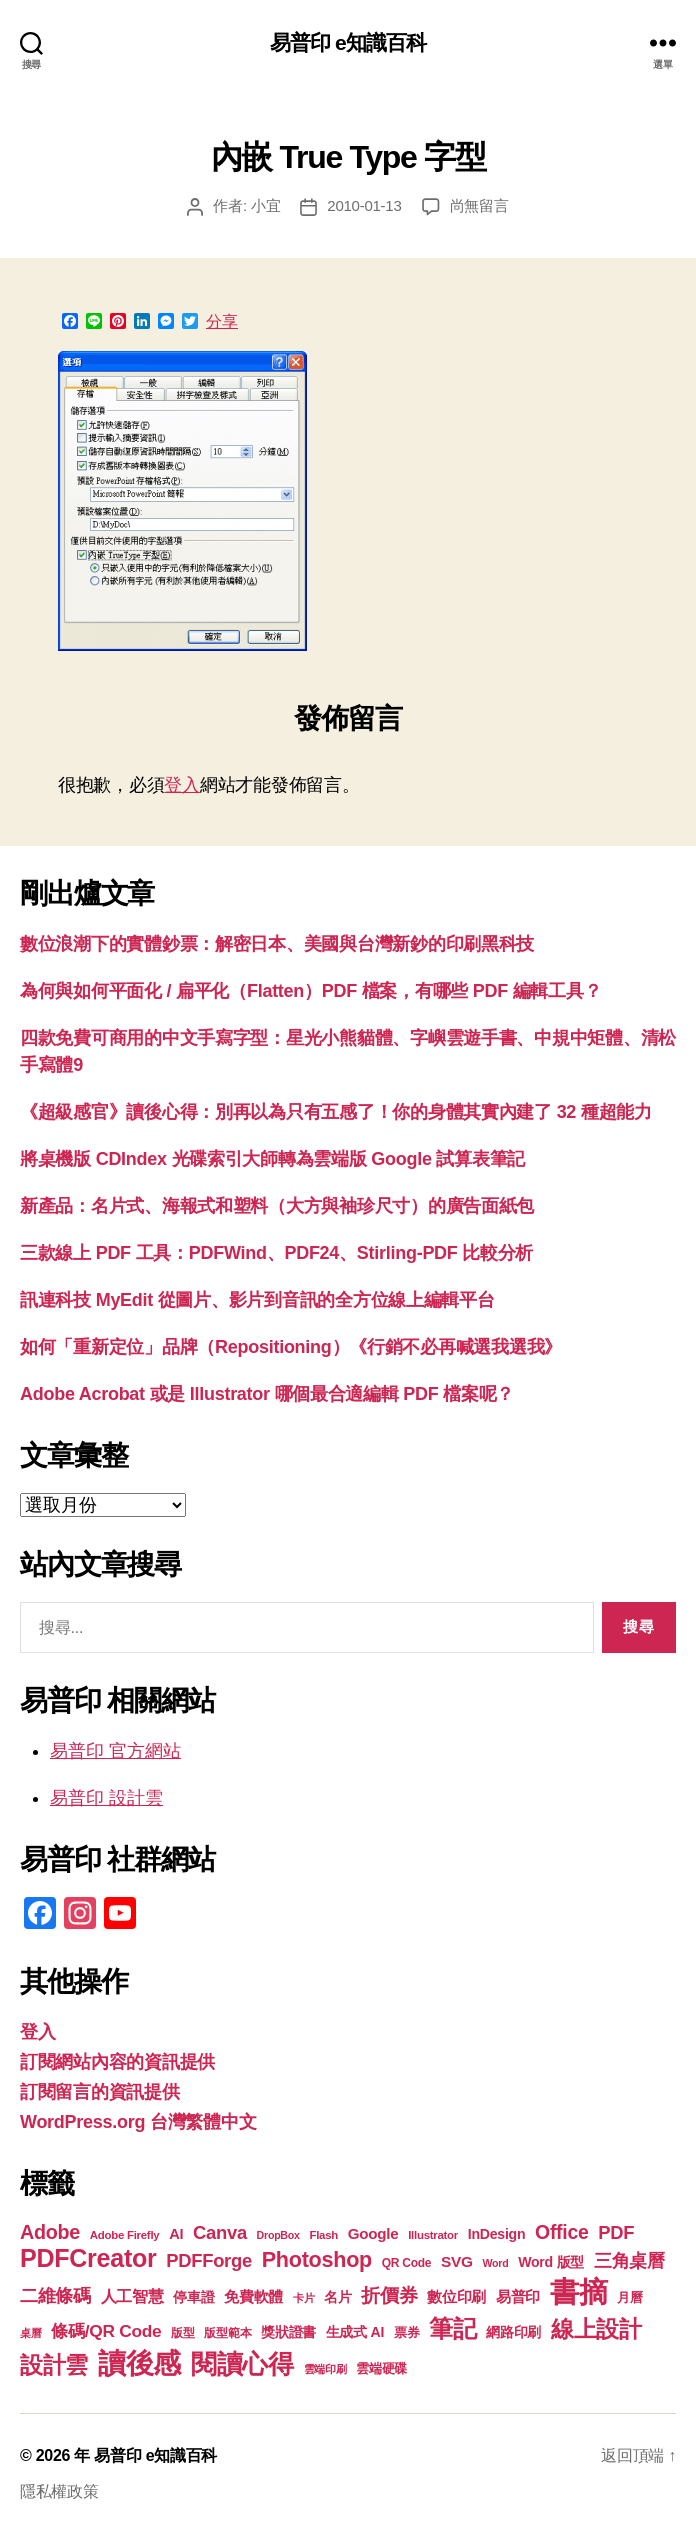 The width and height of the screenshot is (696, 2534). Describe the element at coordinates (373, 2233) in the screenshot. I see `Google [Google (24 個項目)]` at that location.